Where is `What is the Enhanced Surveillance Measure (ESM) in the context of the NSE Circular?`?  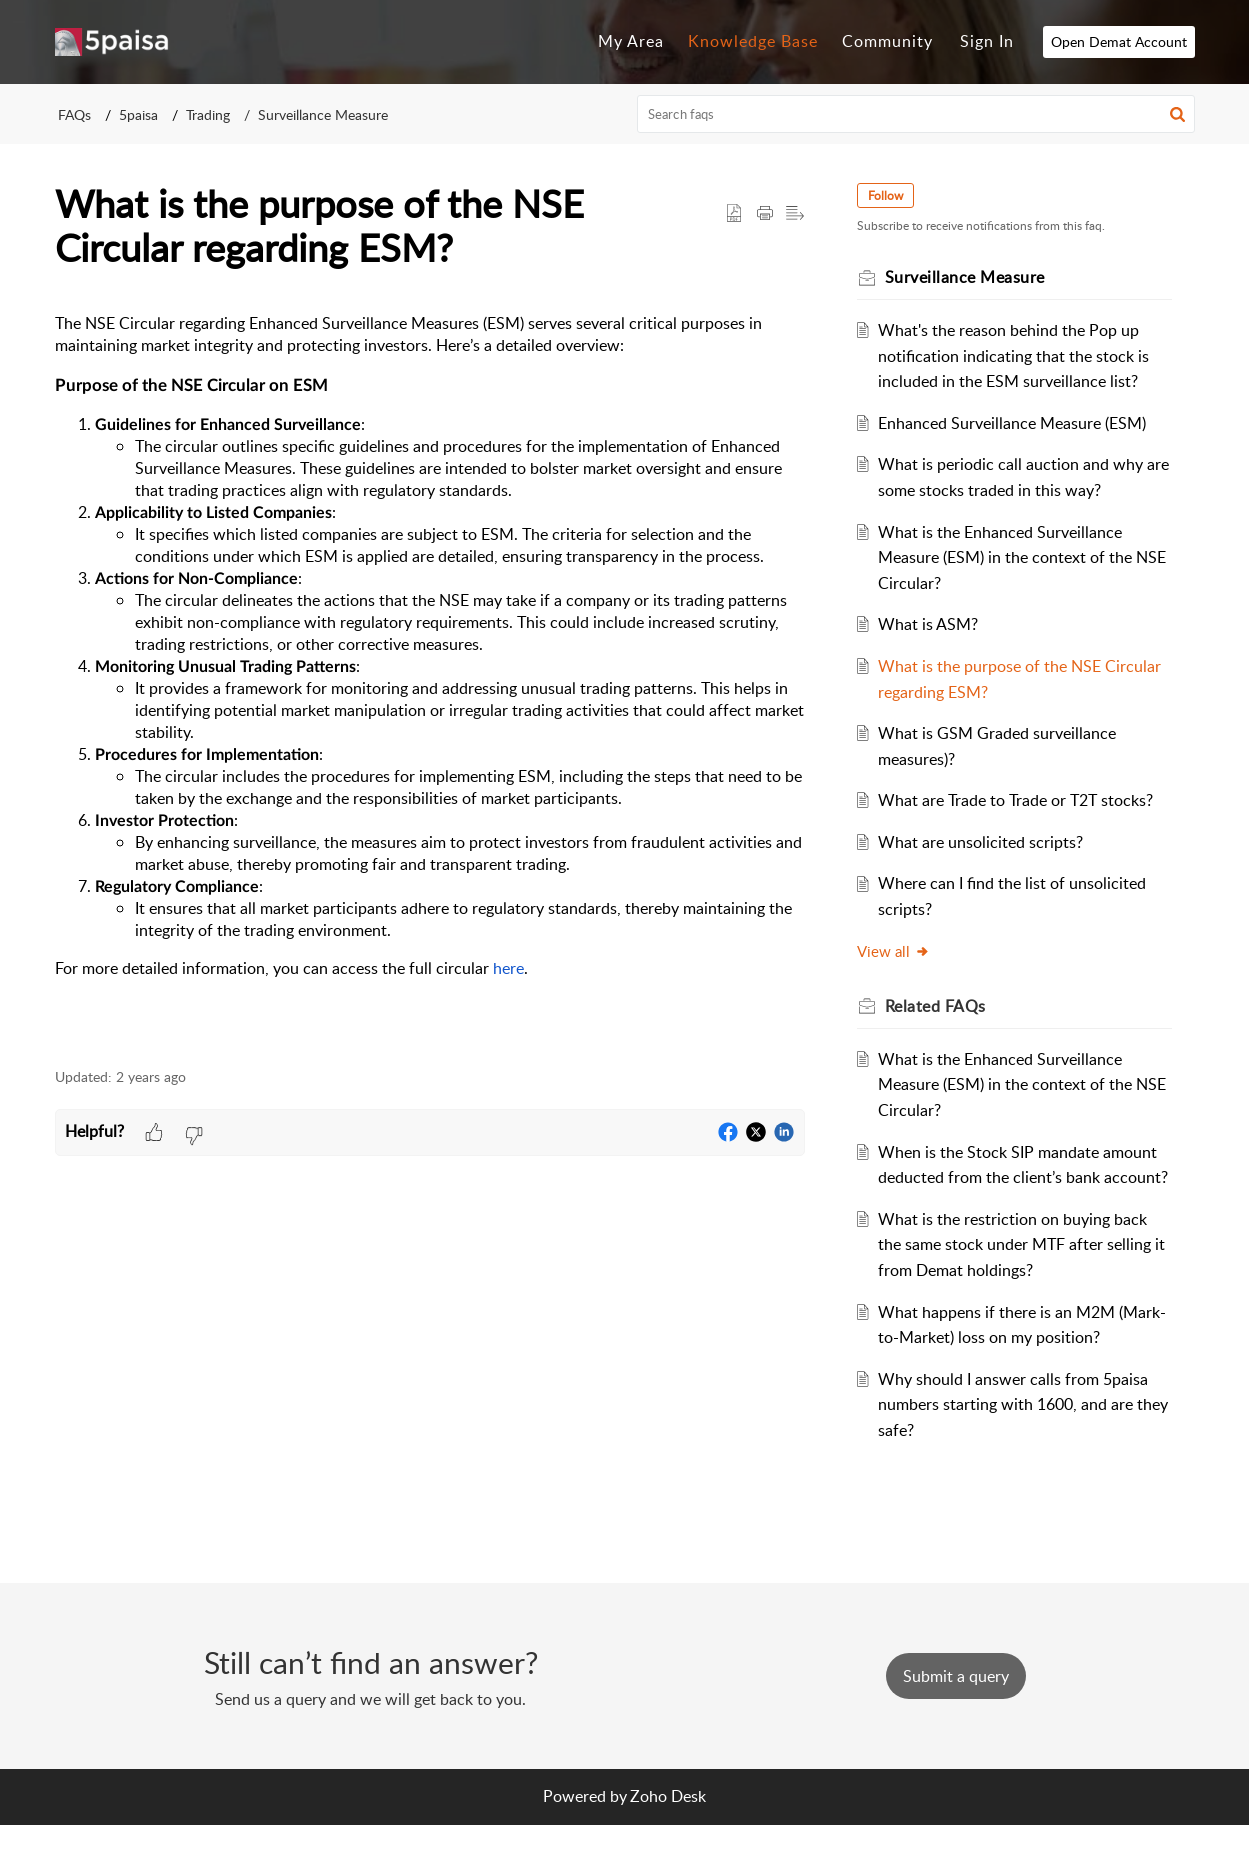
What is the Enhanced Surveillance Measure (ESM) in the context of the NSE Circular? is located at coordinates (1016, 557).